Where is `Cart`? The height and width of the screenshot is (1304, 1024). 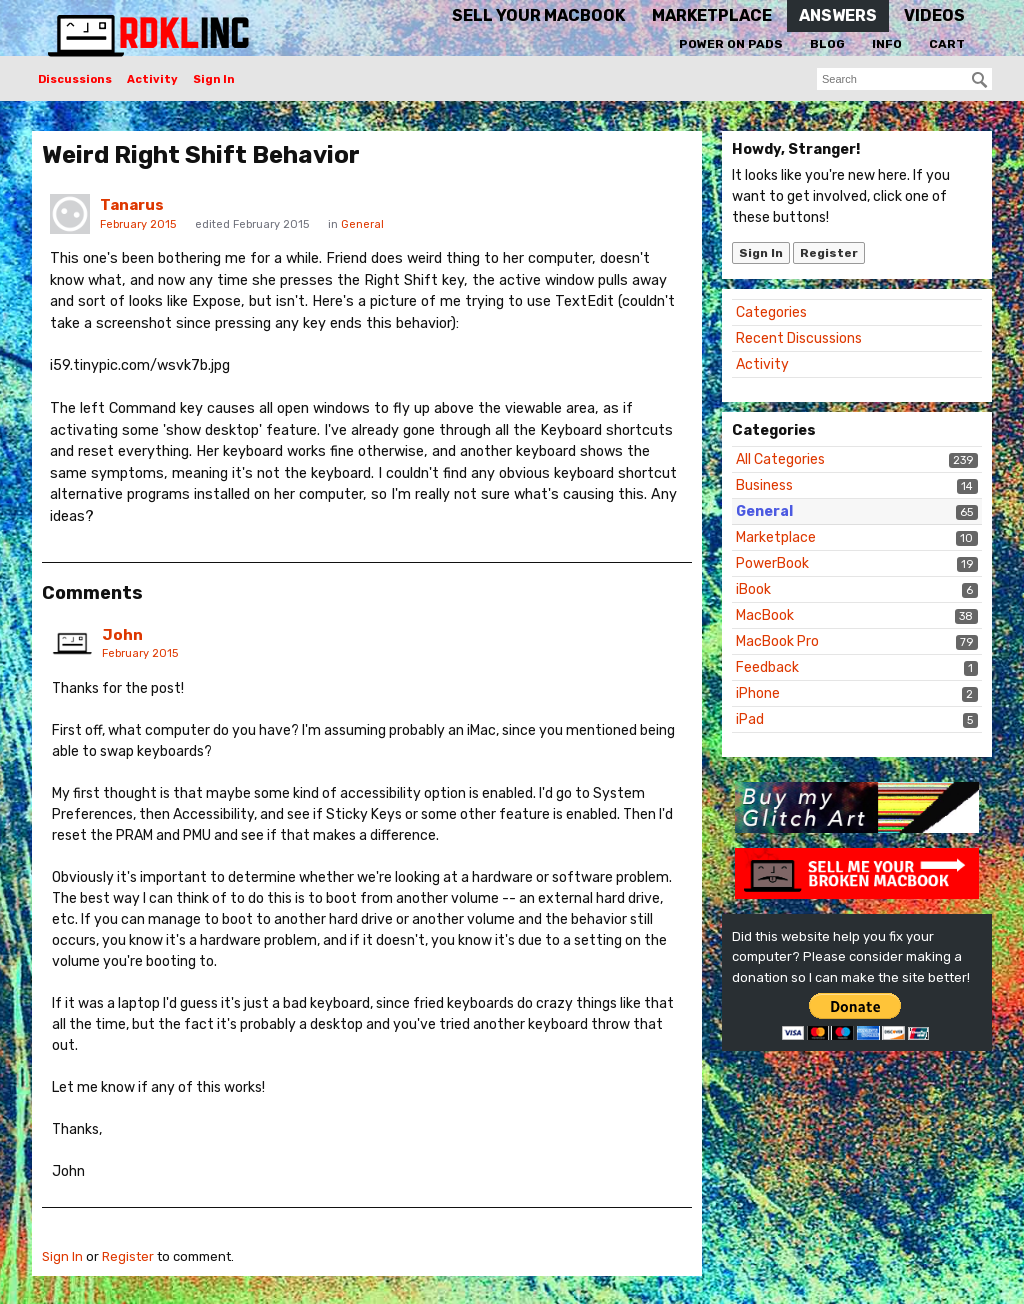
Cart is located at coordinates (947, 44).